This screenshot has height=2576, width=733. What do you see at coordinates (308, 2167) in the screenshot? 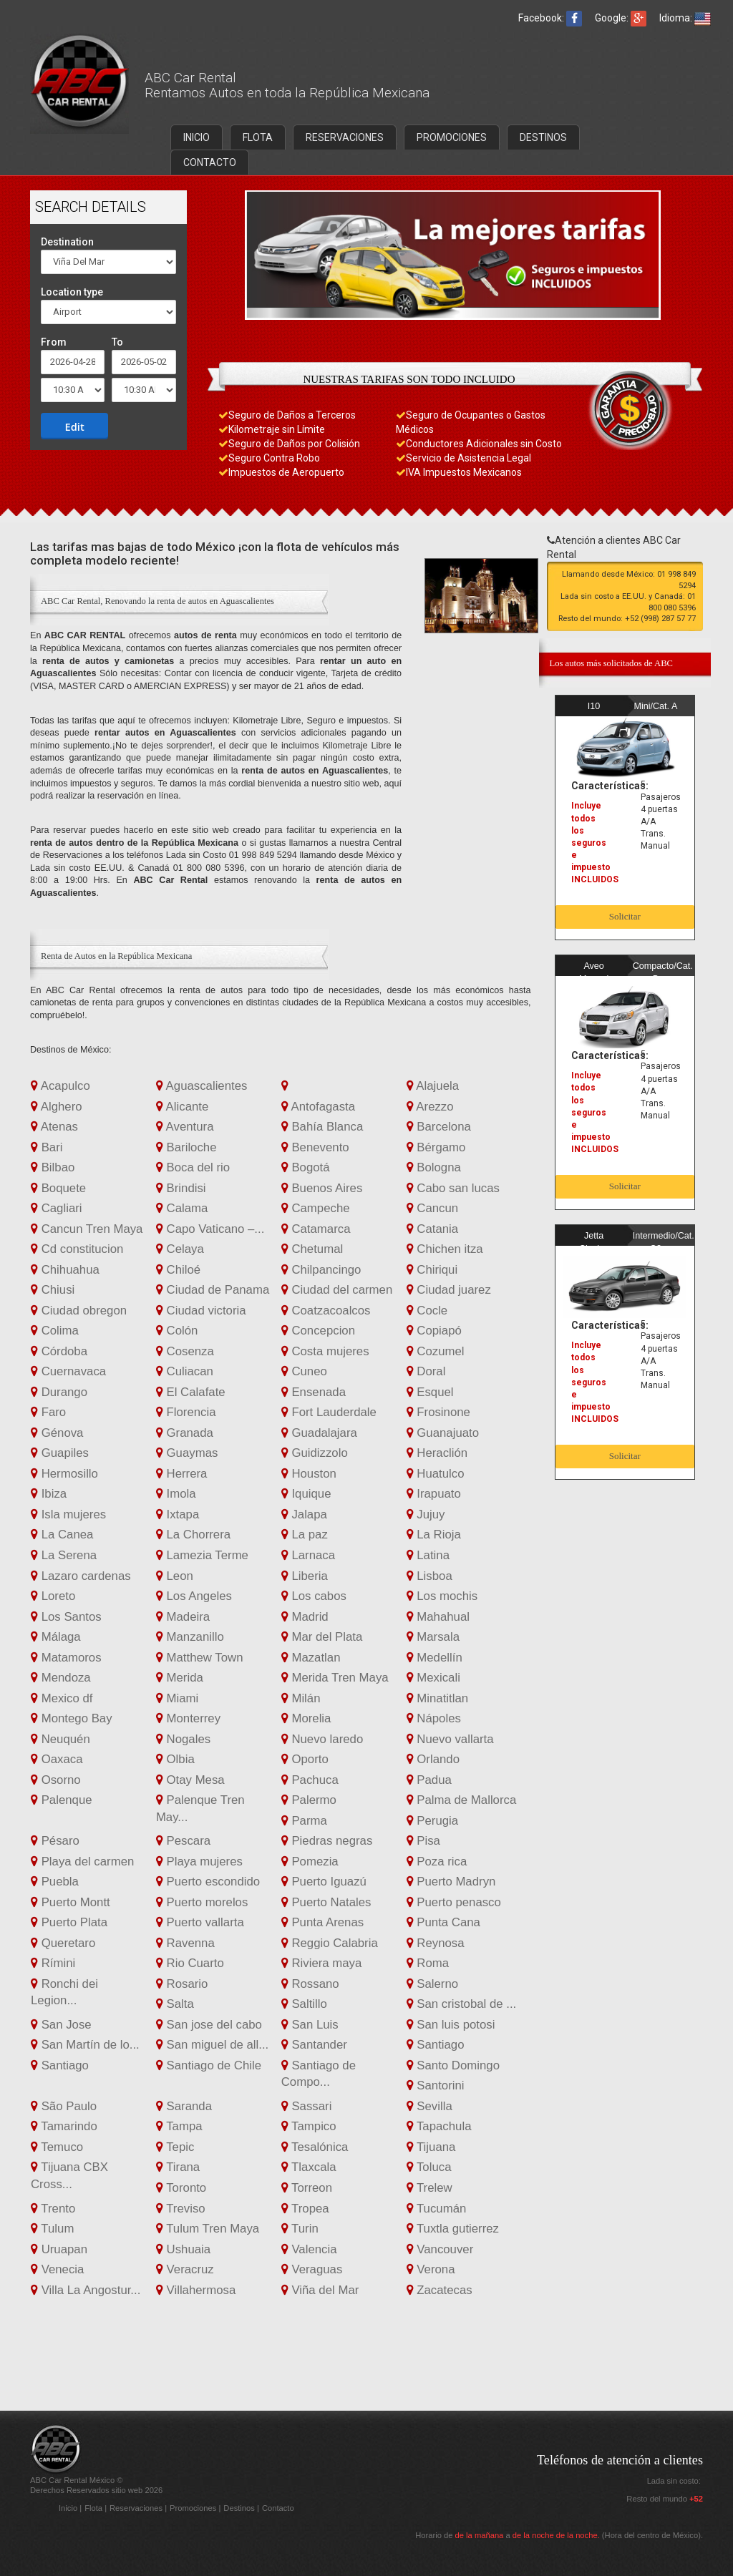
I see `Tlaxcala` at bounding box center [308, 2167].